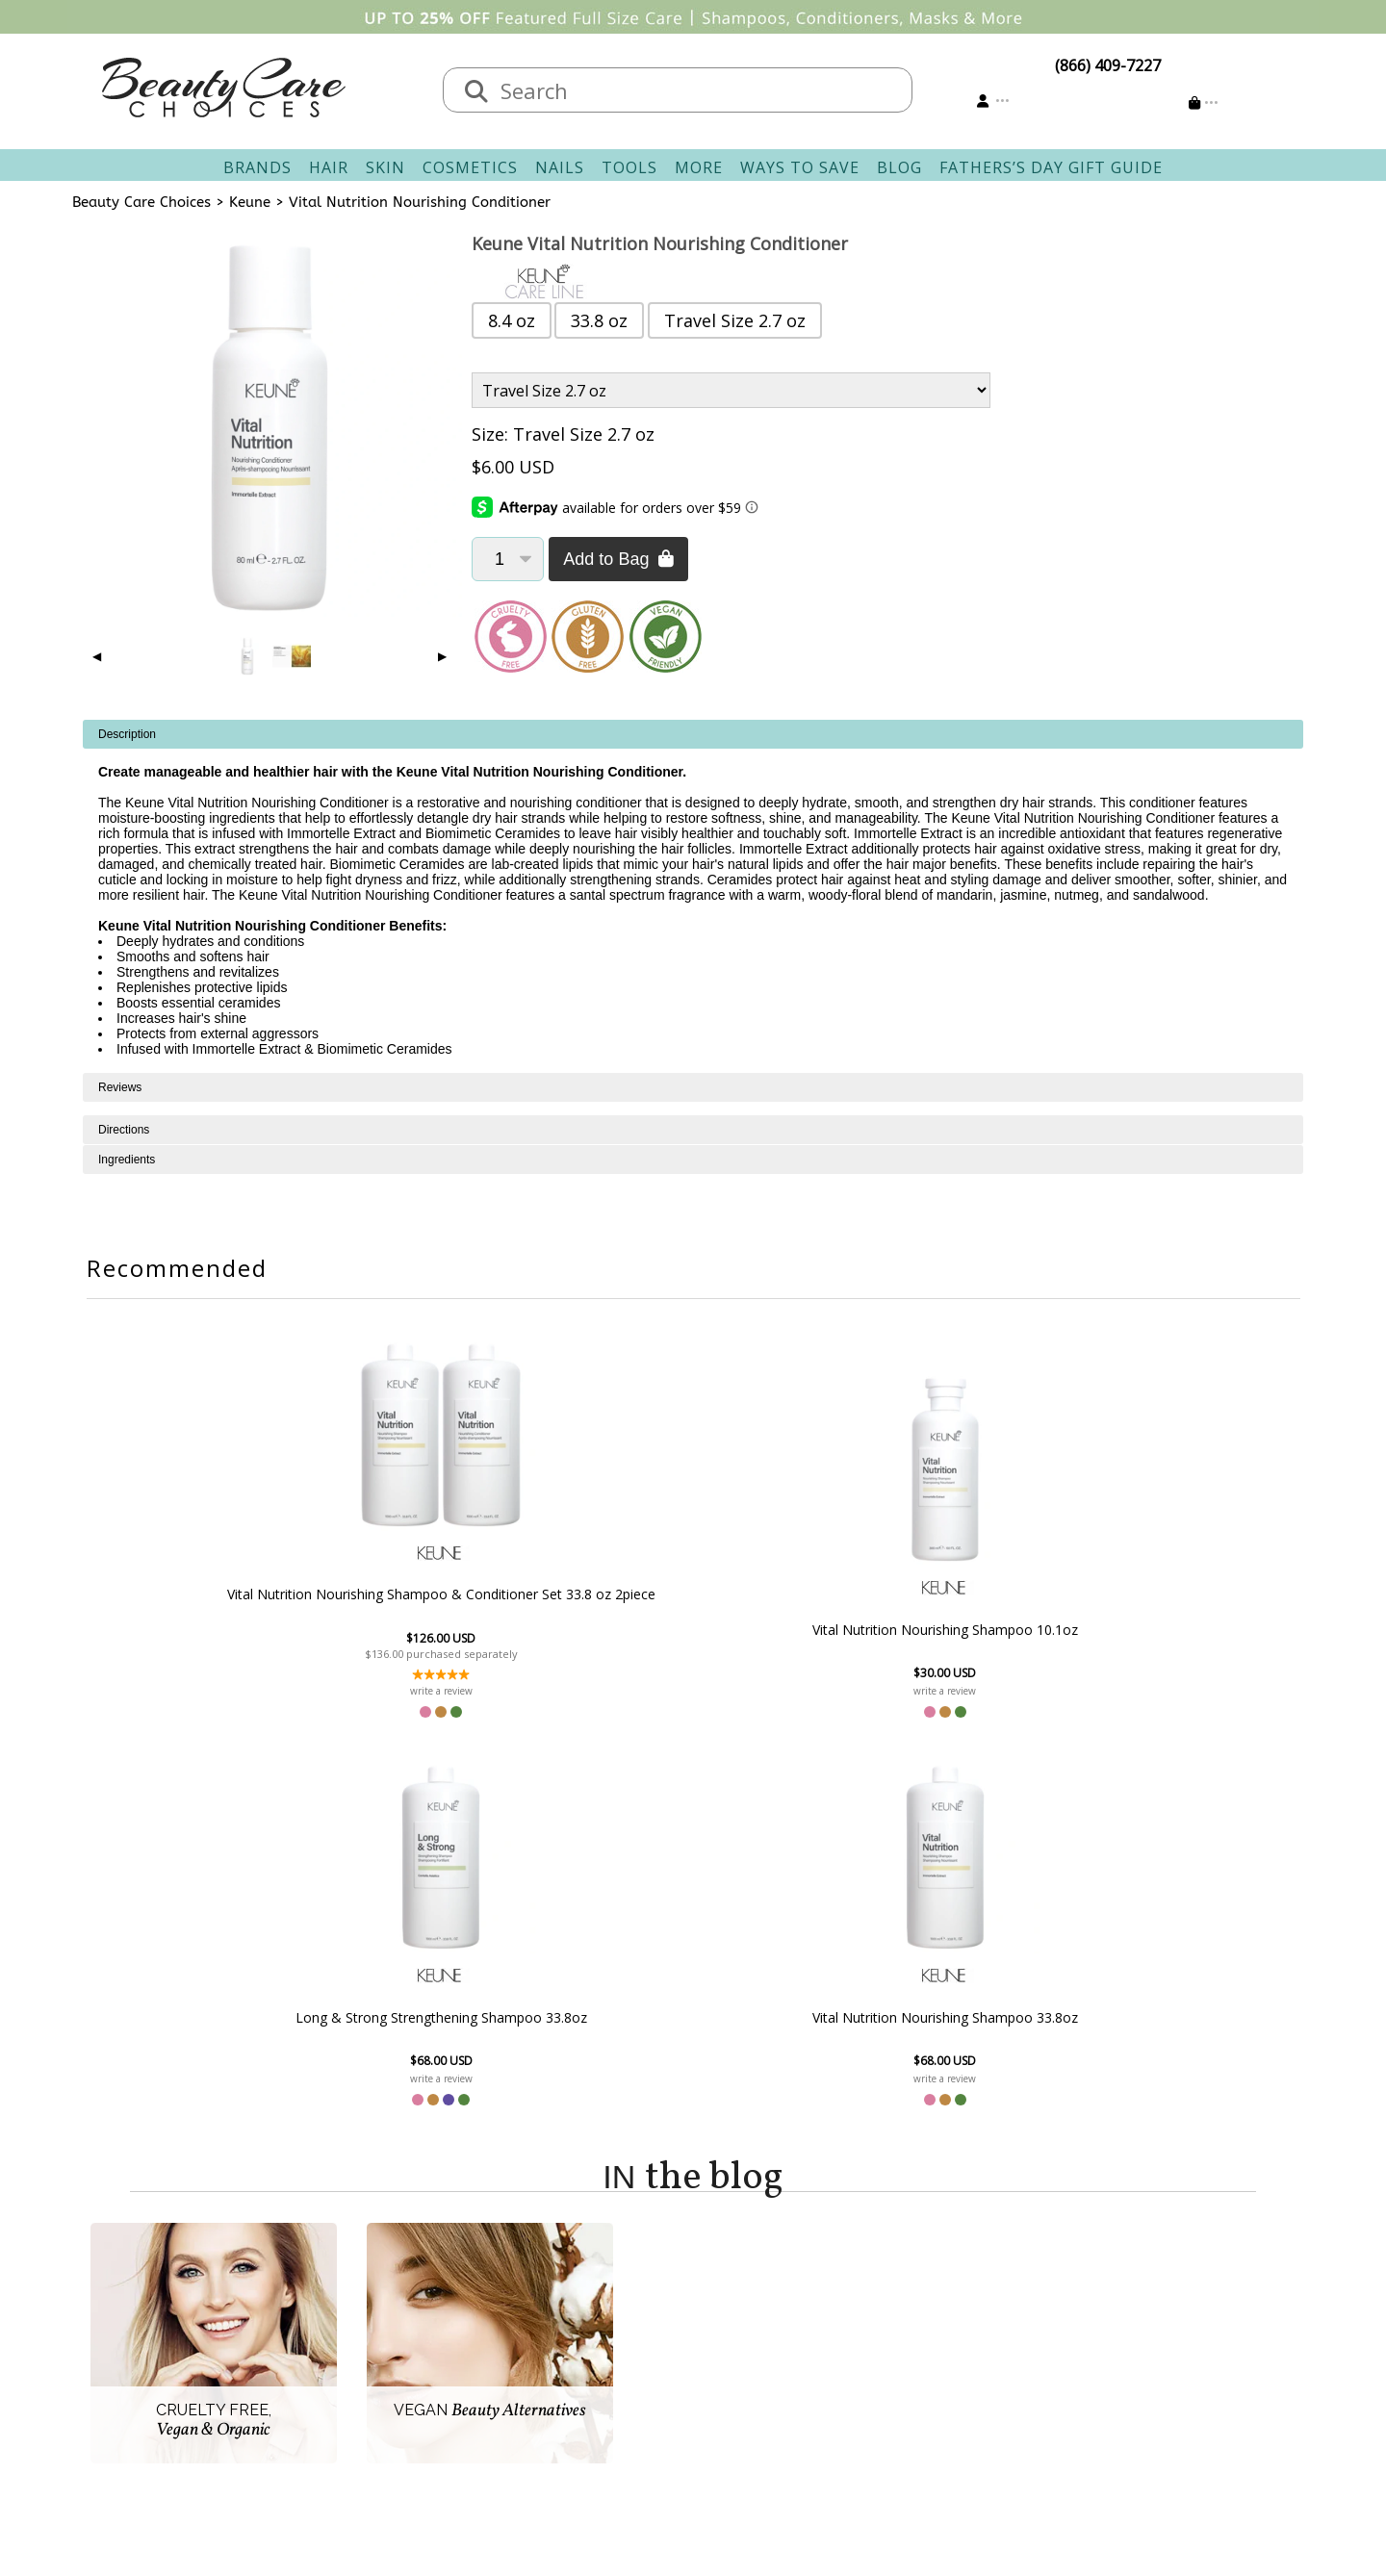  Describe the element at coordinates (722, 2277) in the screenshot. I see `Account` at that location.